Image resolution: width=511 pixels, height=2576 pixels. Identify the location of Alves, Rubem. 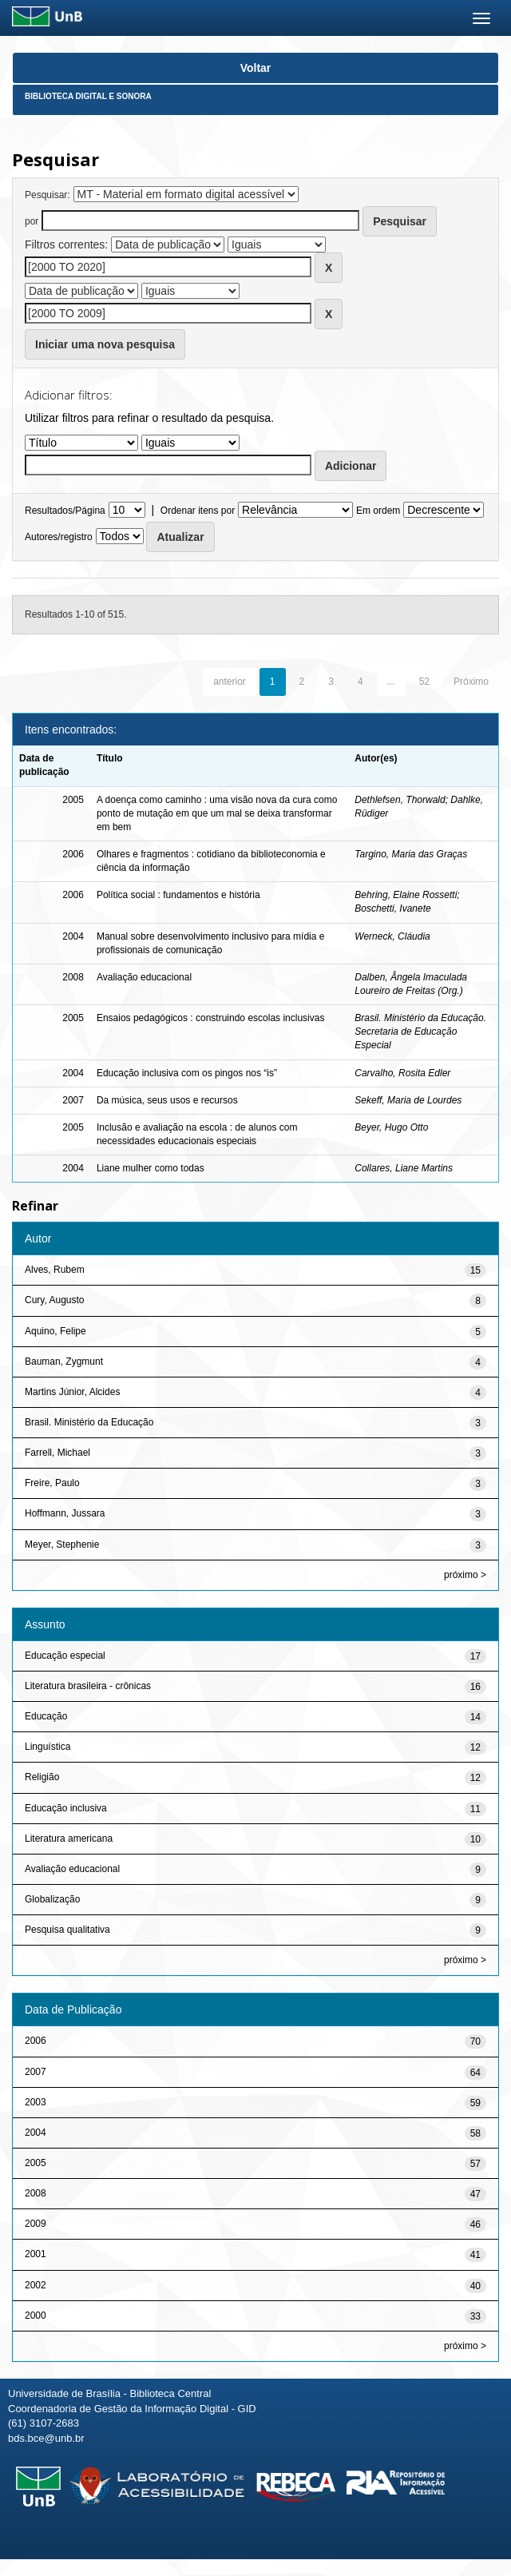
(55, 1269).